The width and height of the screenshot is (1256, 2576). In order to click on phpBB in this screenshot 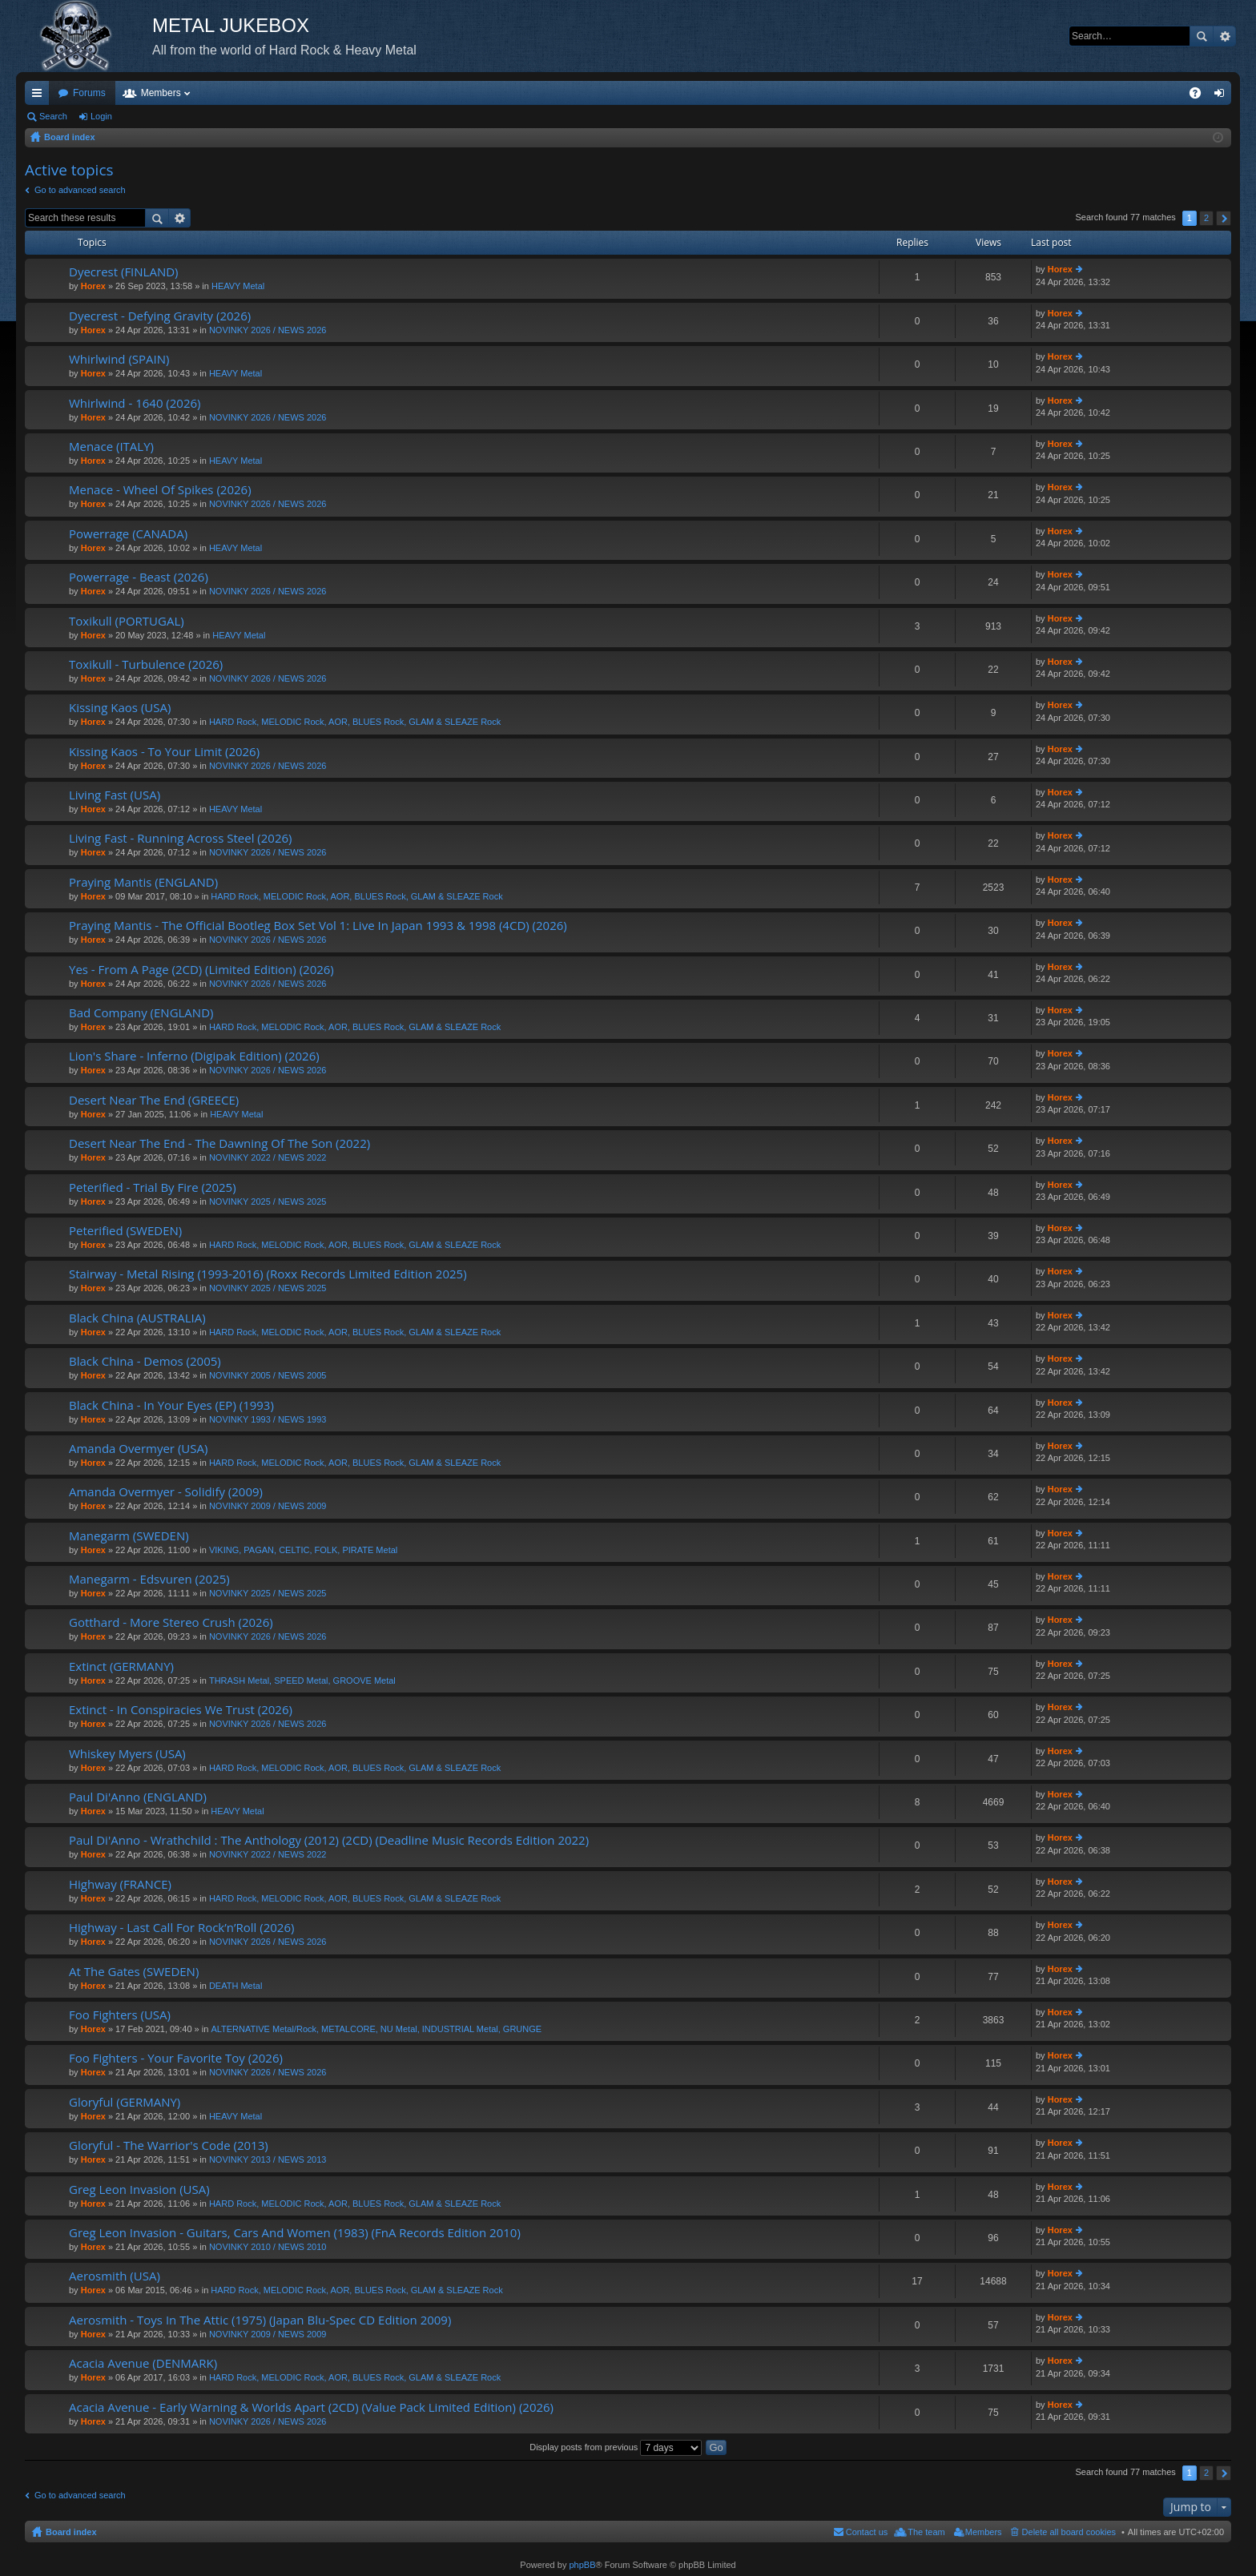, I will do `click(582, 2565)`.